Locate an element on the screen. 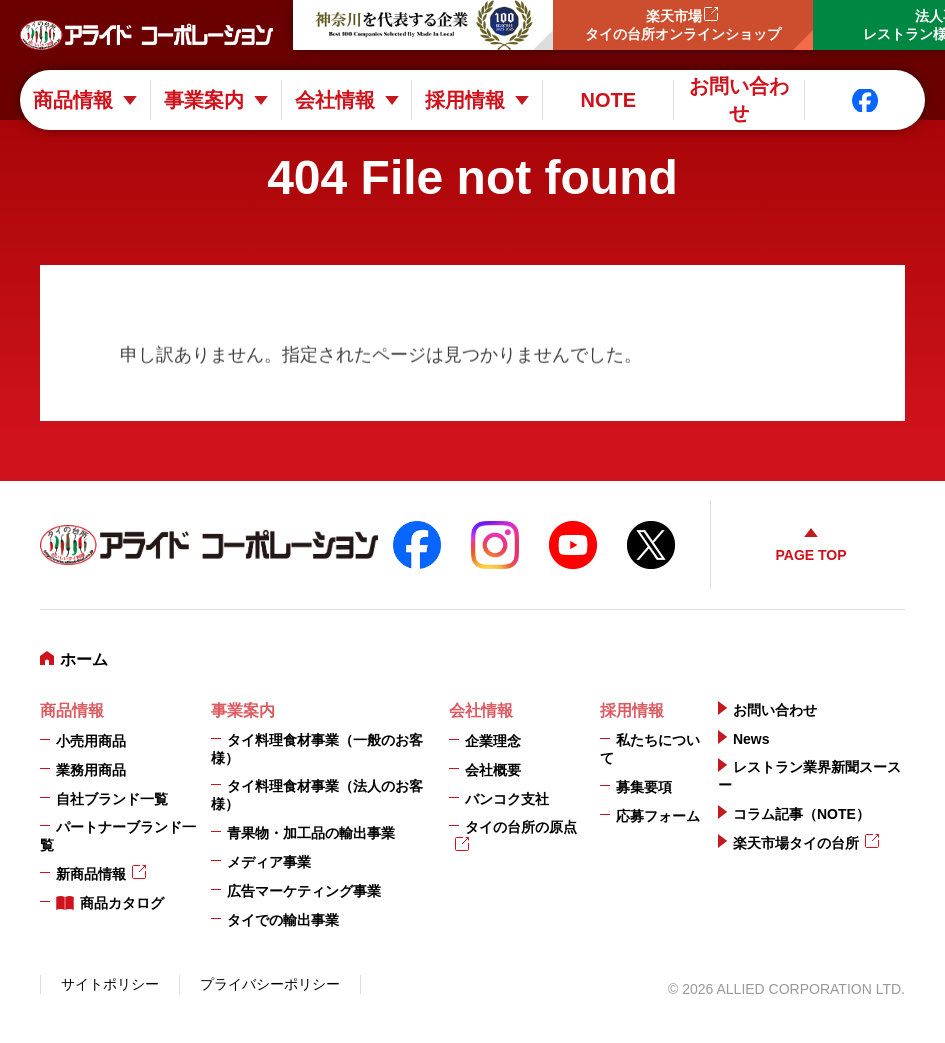 The image size is (945, 1043). 企業理念 is located at coordinates (493, 741).